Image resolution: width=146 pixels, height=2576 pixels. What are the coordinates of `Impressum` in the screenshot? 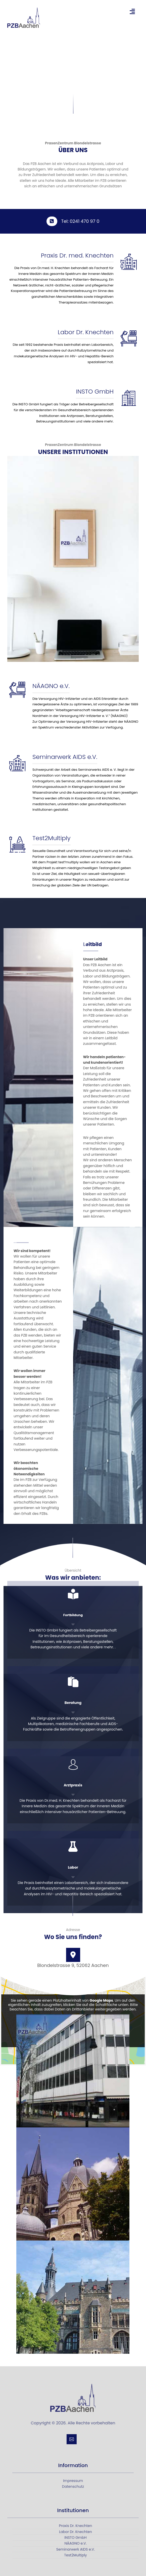 It's located at (73, 2480).